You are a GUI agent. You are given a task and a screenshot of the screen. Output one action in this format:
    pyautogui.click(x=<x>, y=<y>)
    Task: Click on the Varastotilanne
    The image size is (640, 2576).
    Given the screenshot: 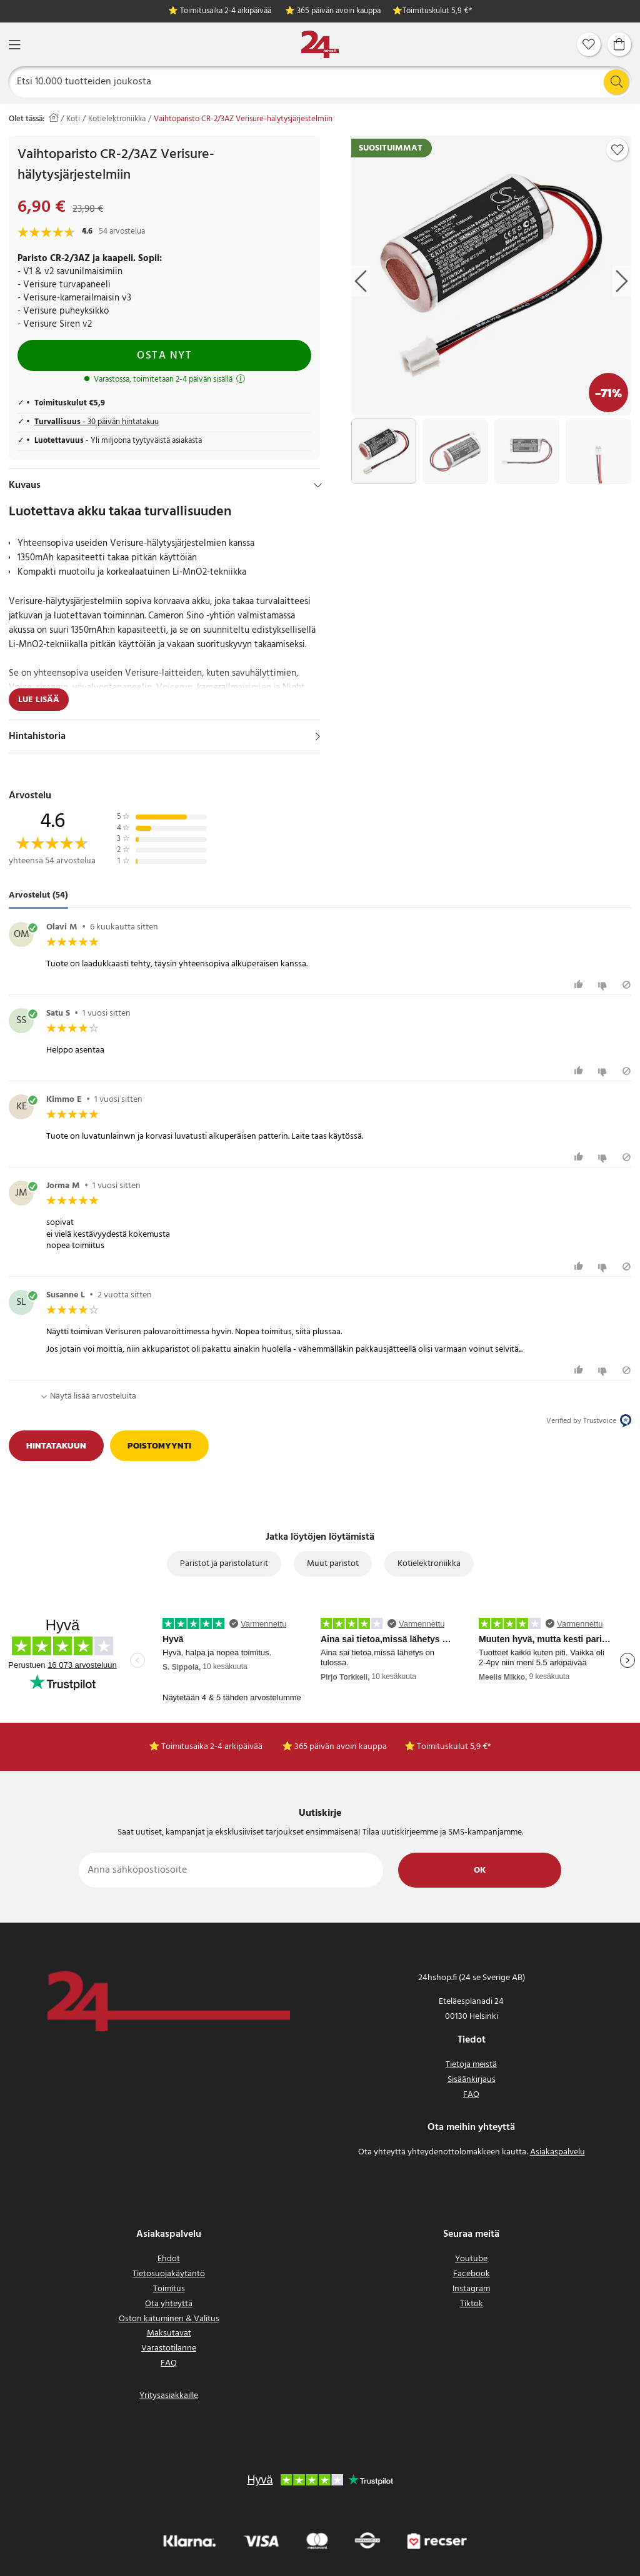 What is the action you would take?
    pyautogui.click(x=168, y=2348)
    